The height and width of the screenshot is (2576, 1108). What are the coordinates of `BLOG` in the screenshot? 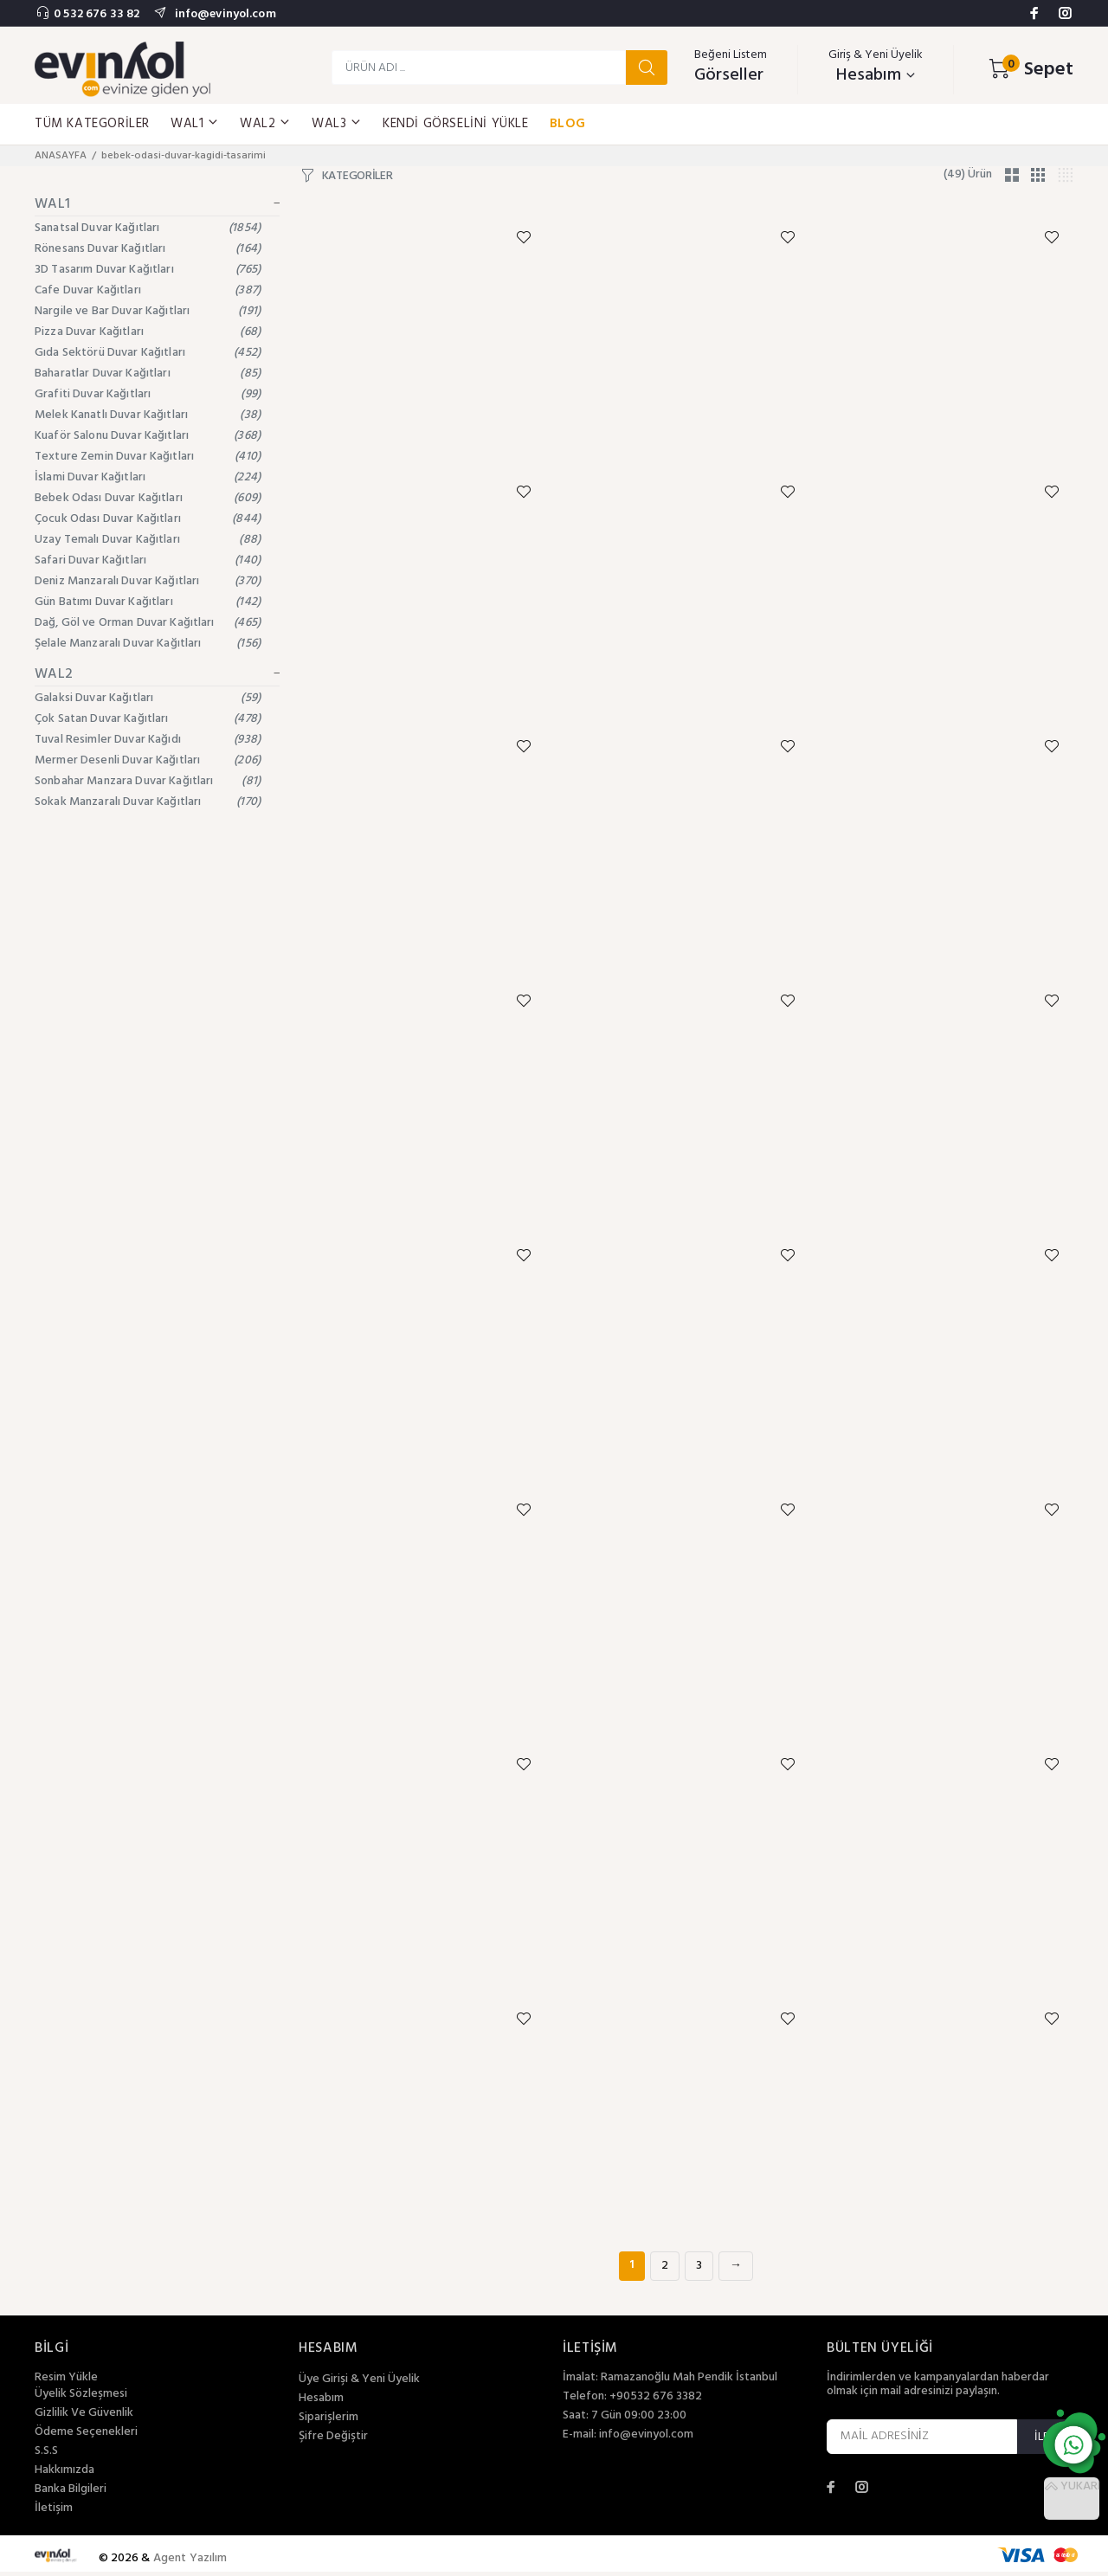 It's located at (568, 123).